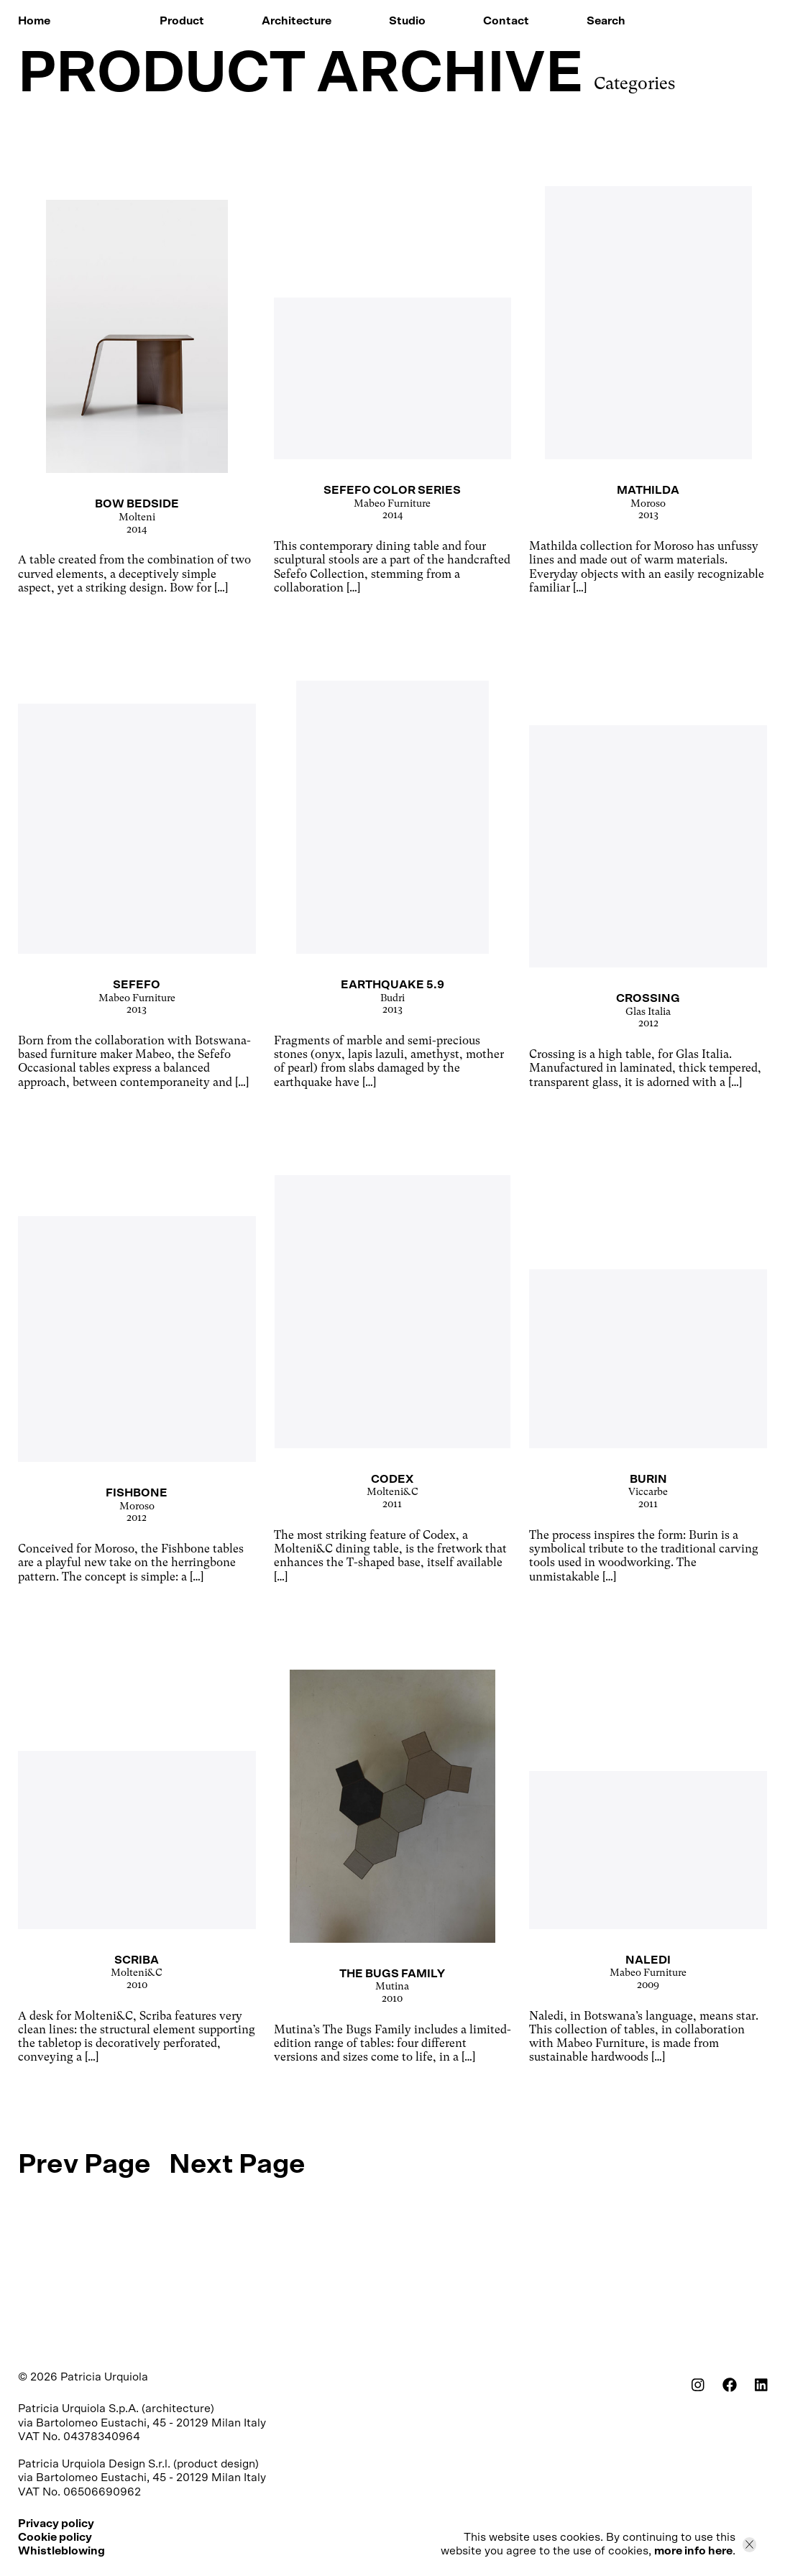  What do you see at coordinates (182, 21) in the screenshot?
I see `Product` at bounding box center [182, 21].